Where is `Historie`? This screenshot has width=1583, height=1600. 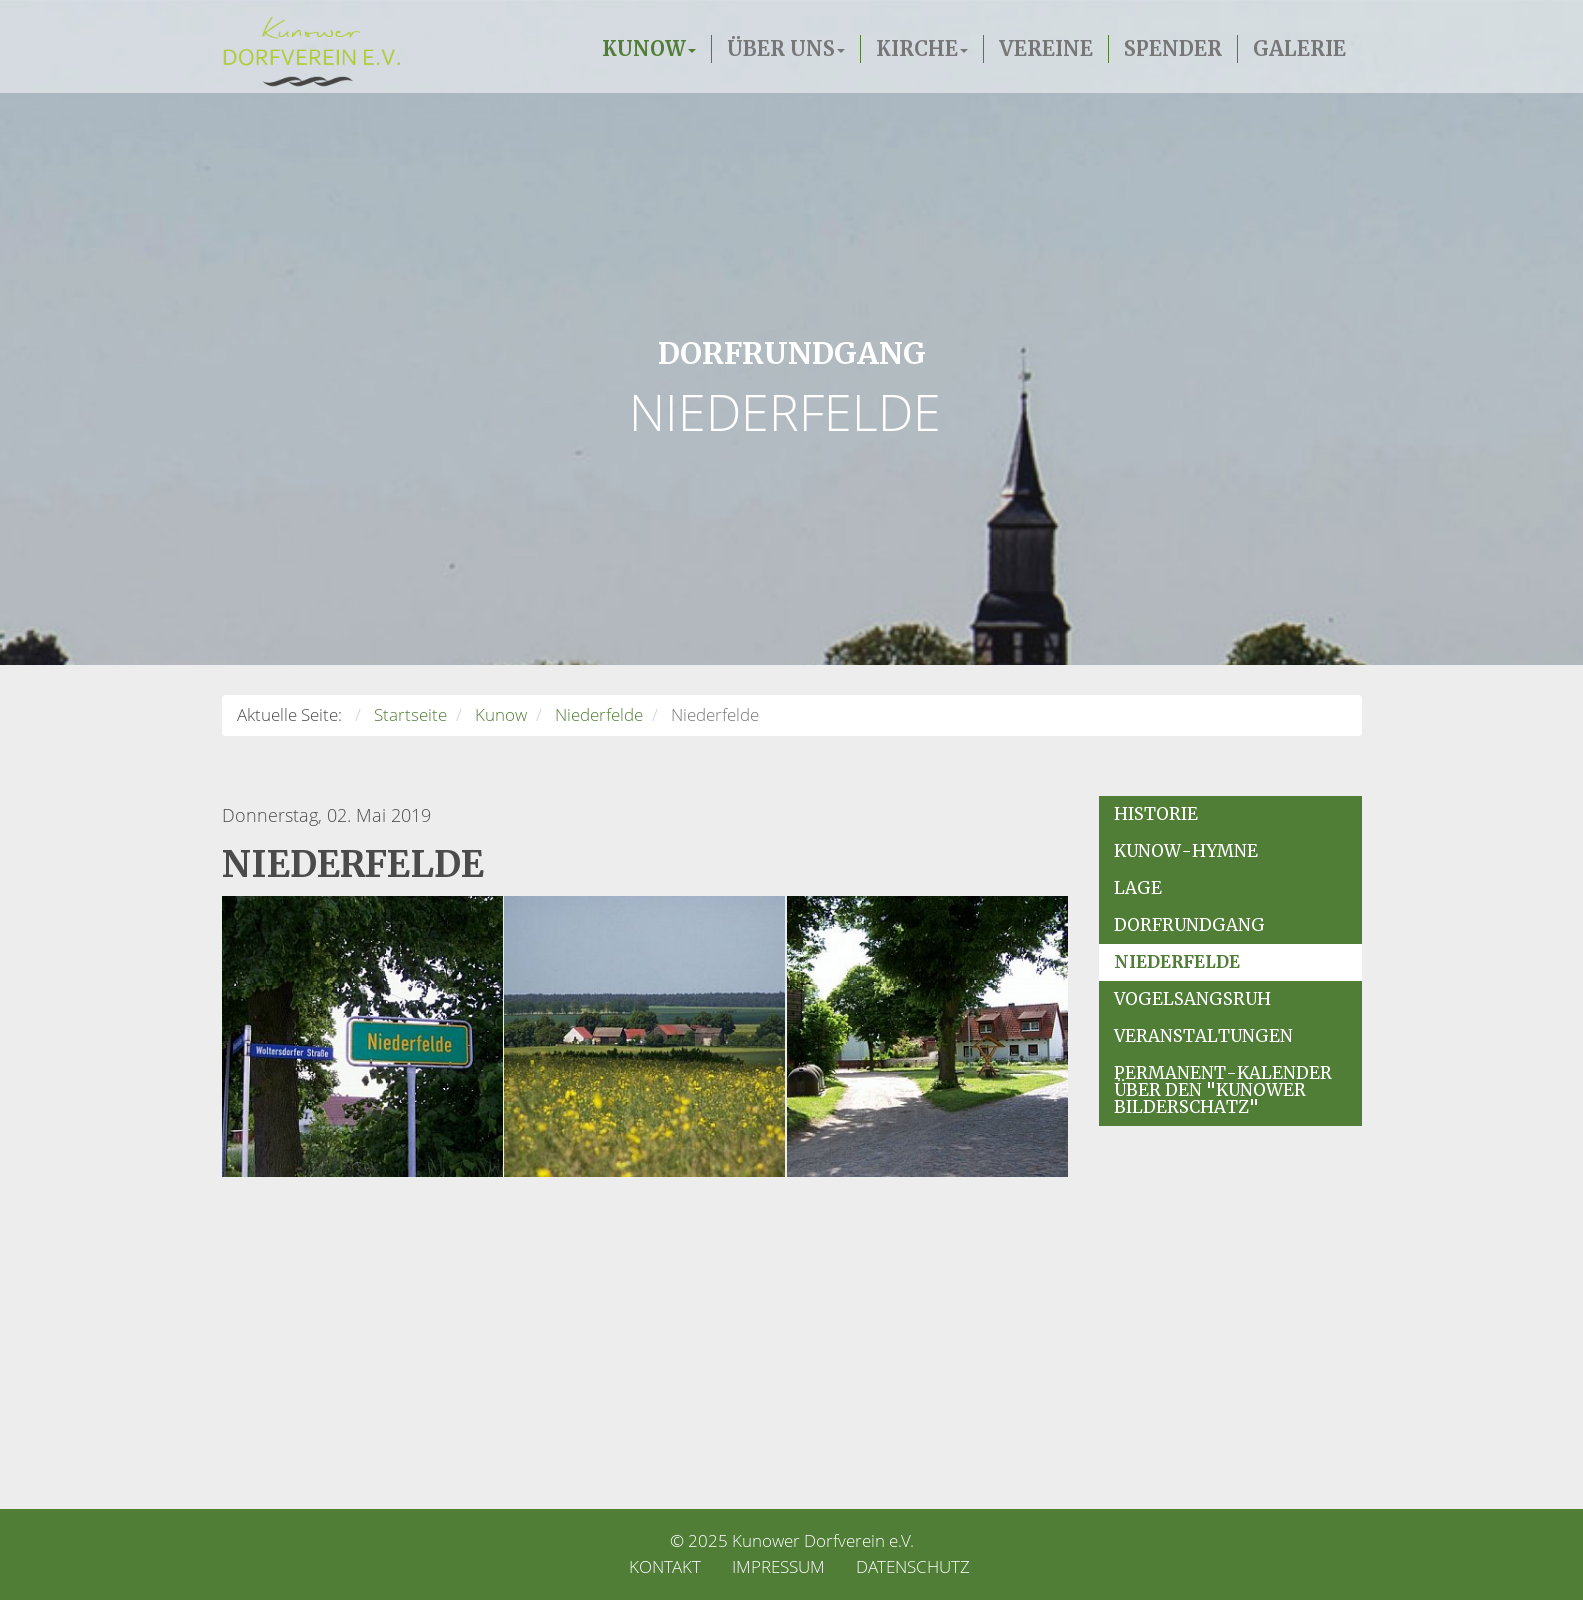
Historie is located at coordinates (1156, 814).